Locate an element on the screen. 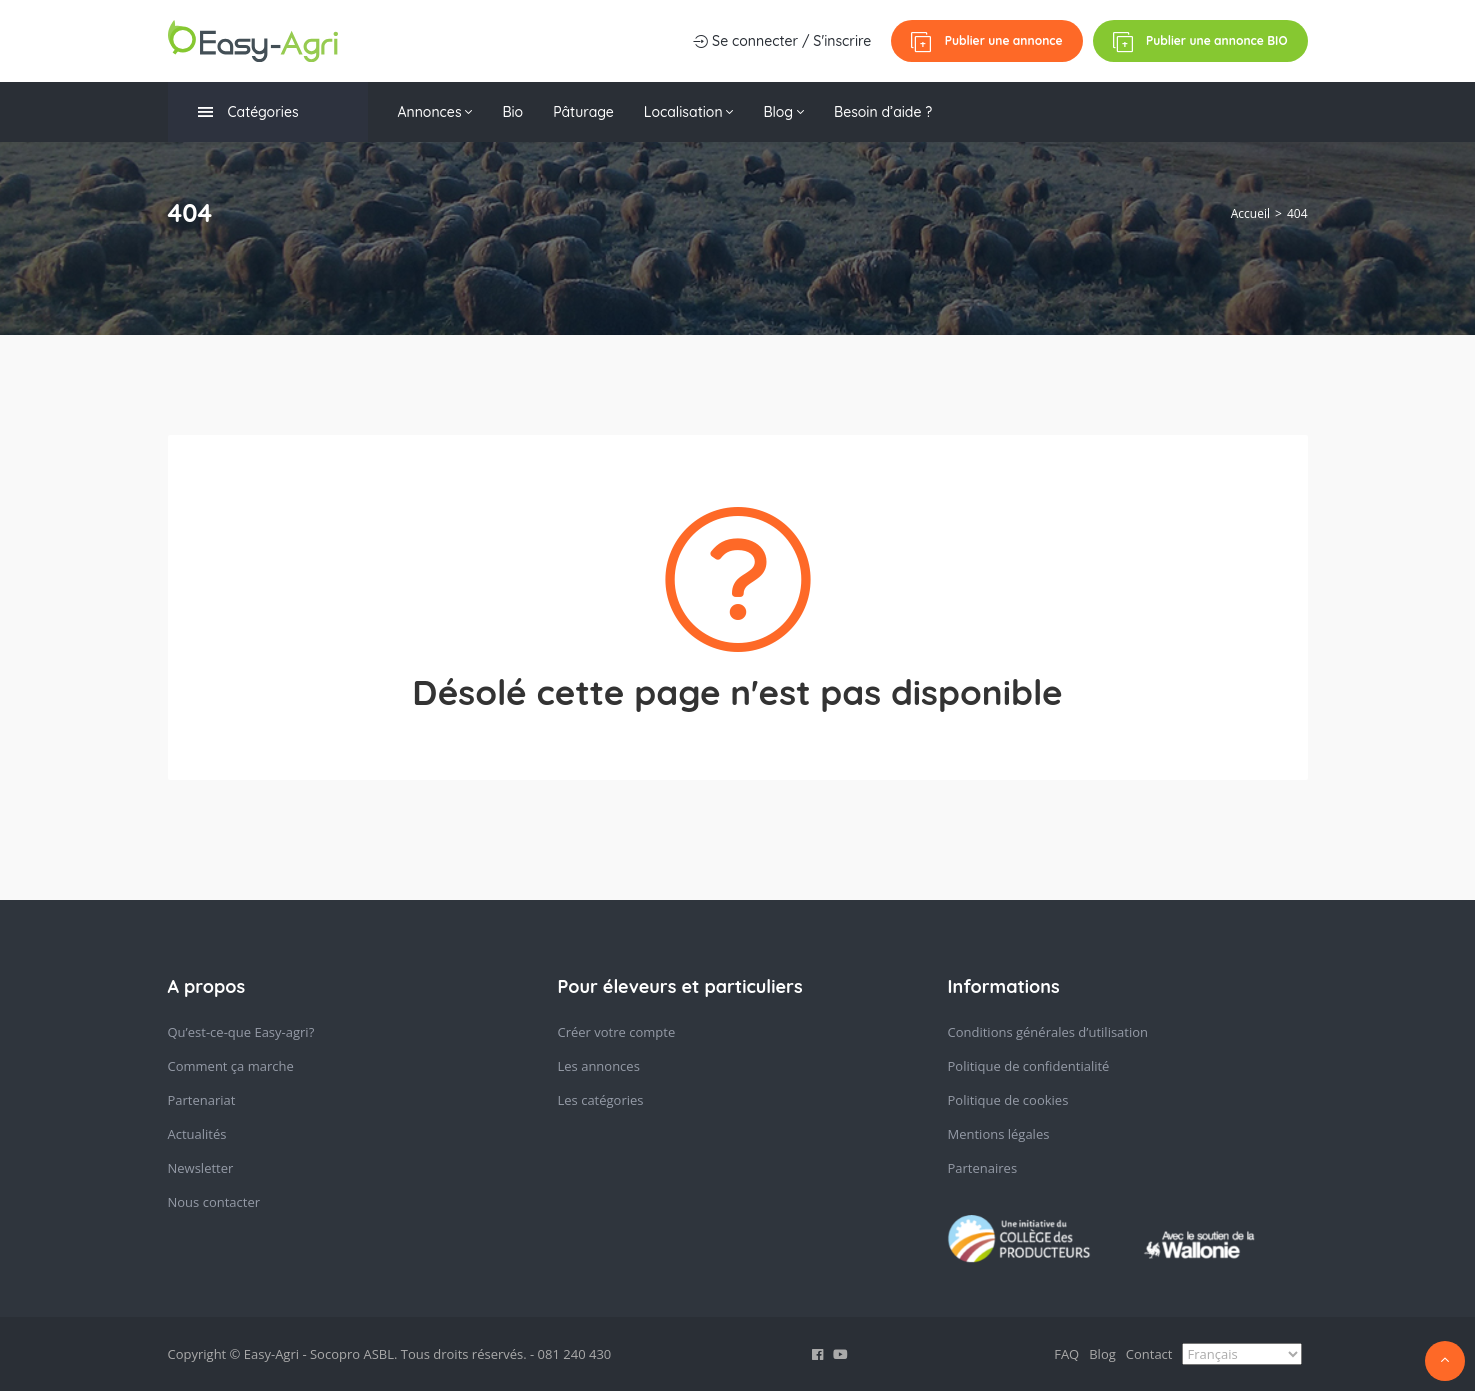 The image size is (1475, 1391). Catégories is located at coordinates (248, 112).